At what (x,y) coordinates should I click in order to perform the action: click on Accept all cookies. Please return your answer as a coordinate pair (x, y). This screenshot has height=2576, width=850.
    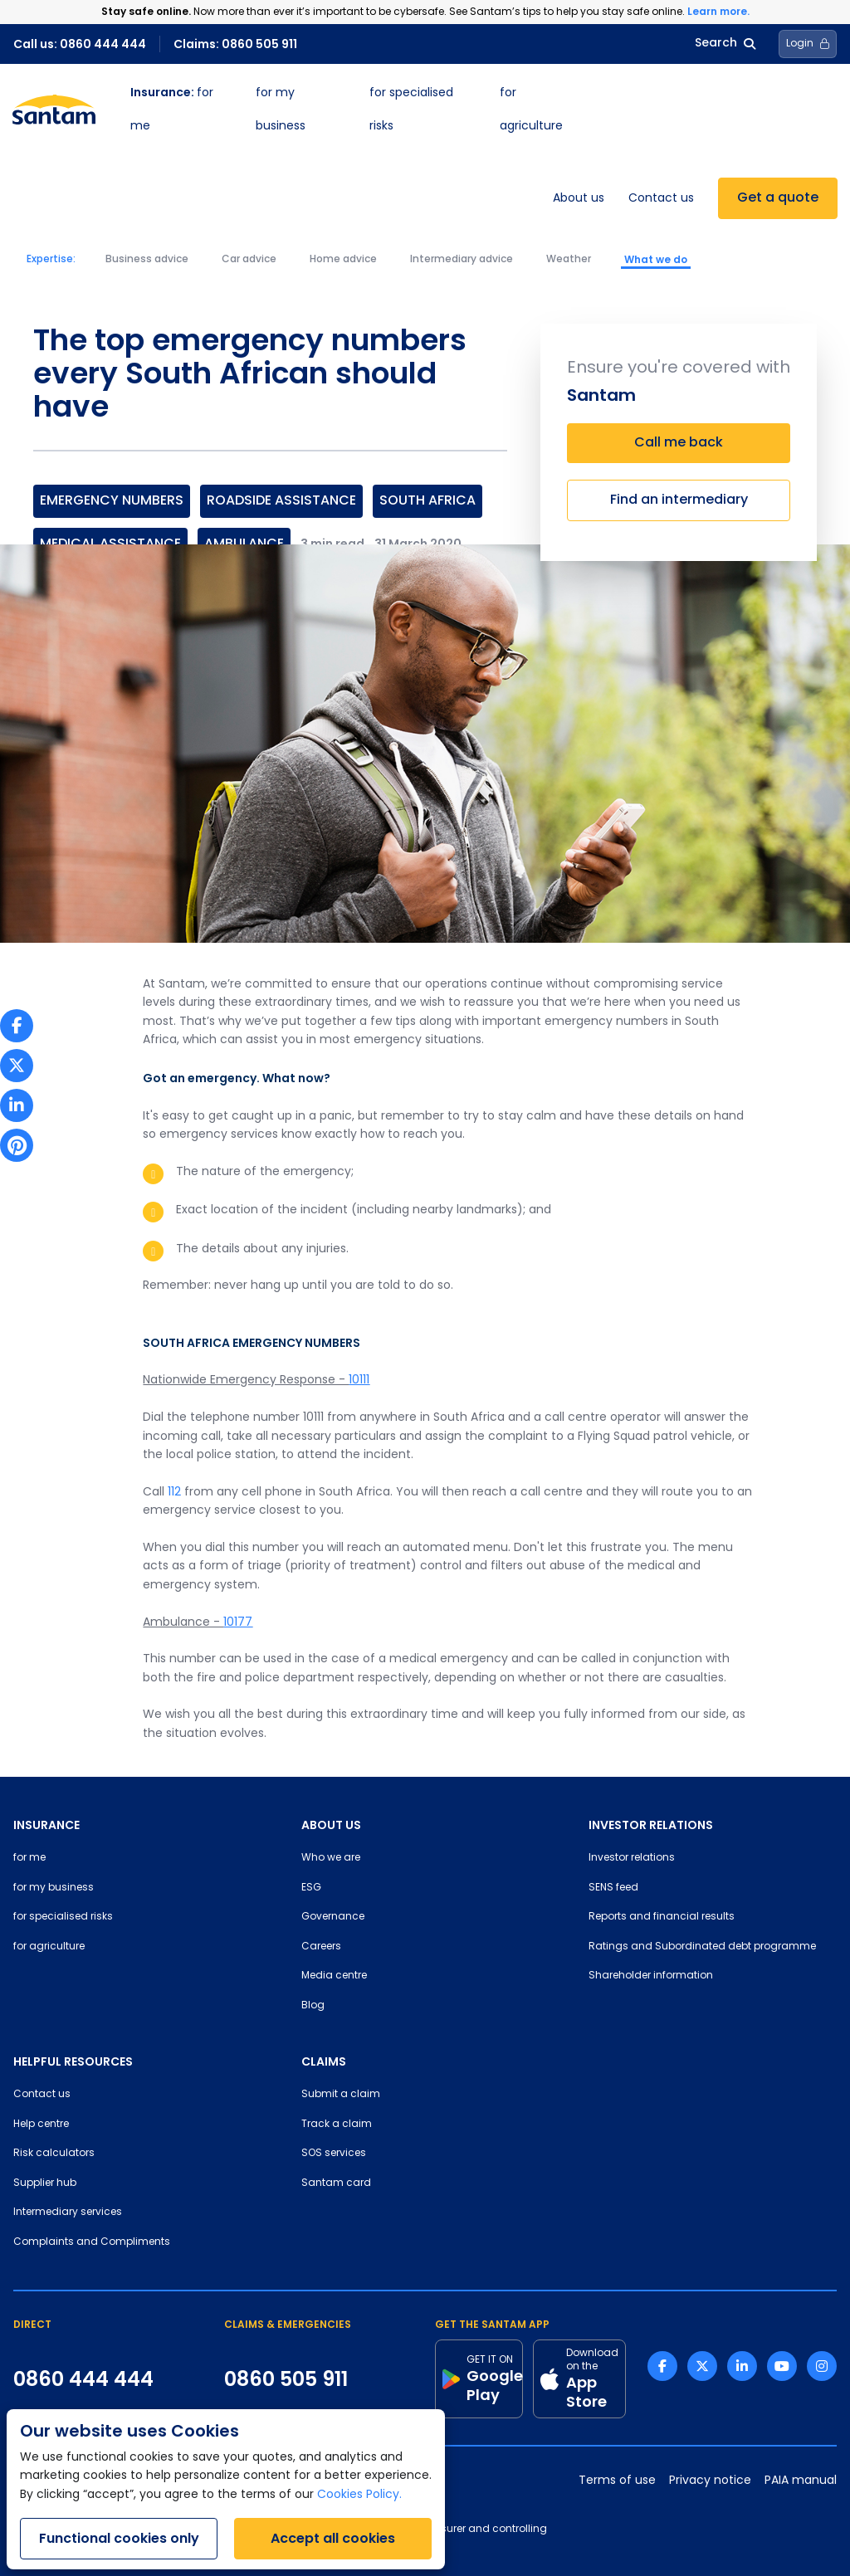
    Looking at the image, I should click on (333, 2538).